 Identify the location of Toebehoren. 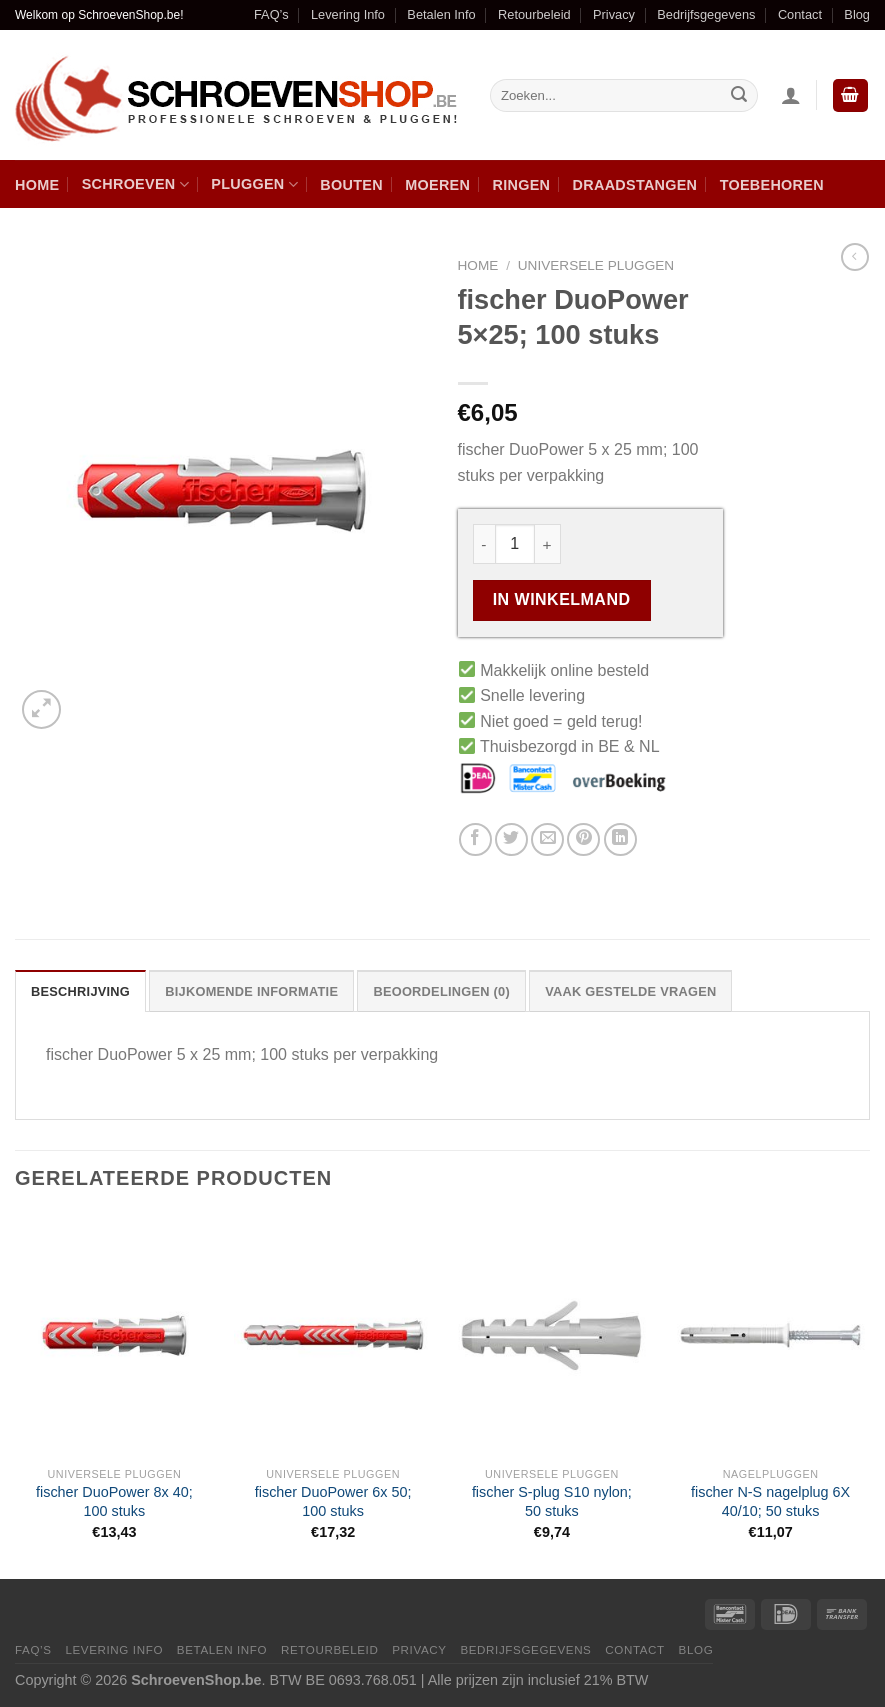
(772, 185).